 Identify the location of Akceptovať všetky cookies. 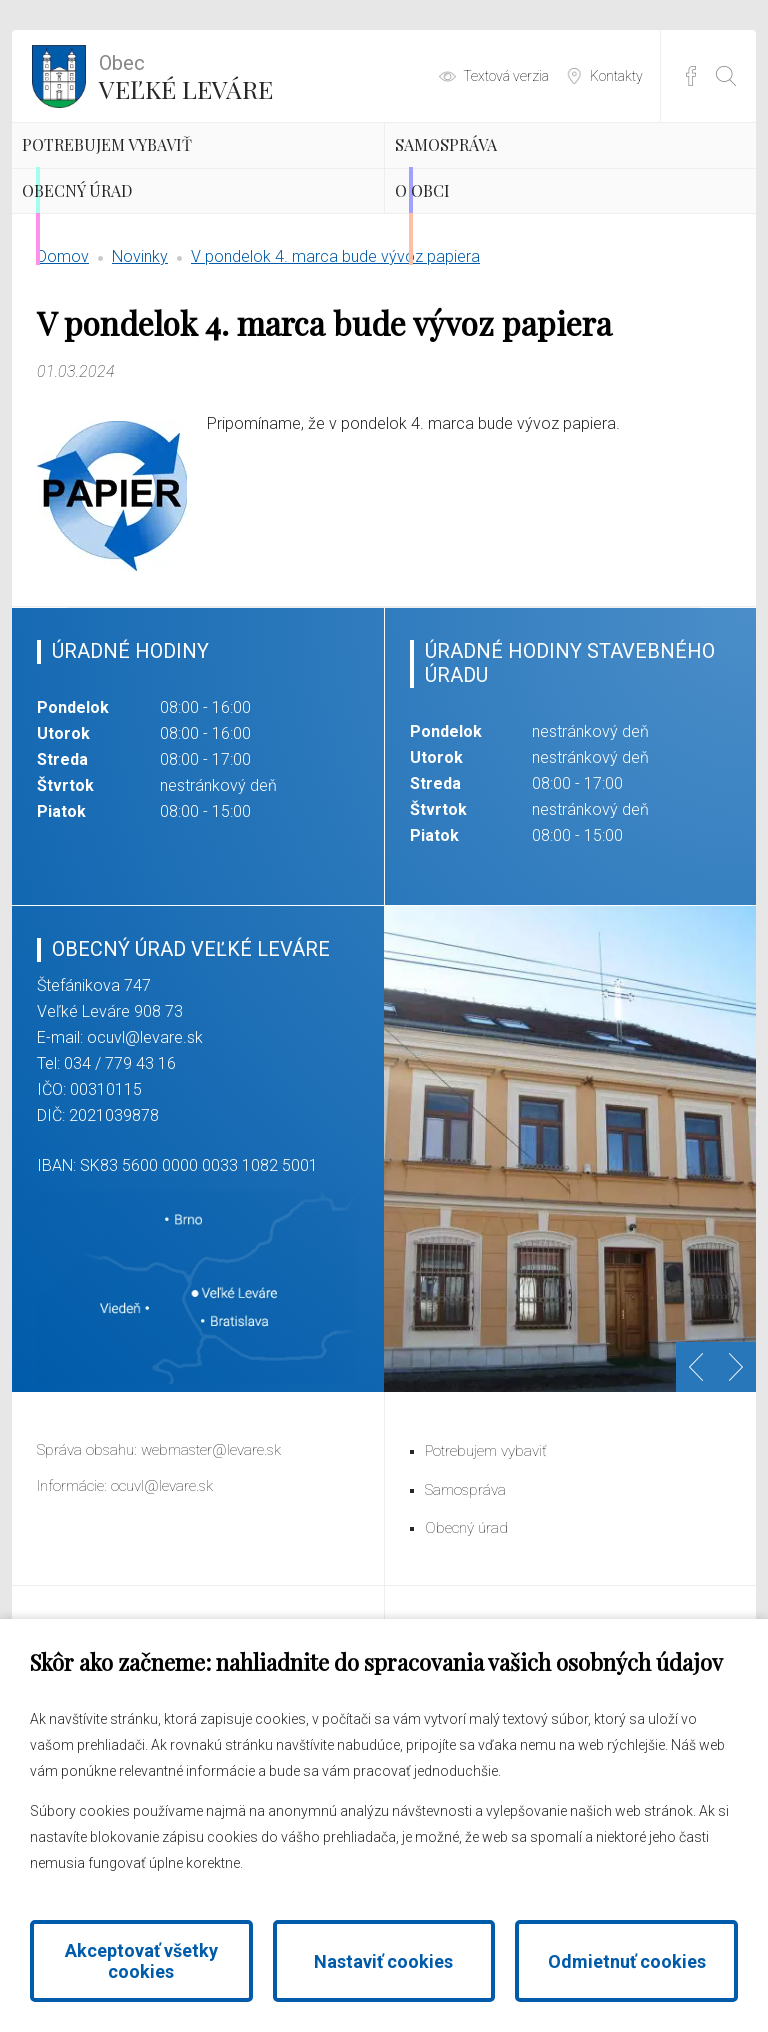
(141, 1961).